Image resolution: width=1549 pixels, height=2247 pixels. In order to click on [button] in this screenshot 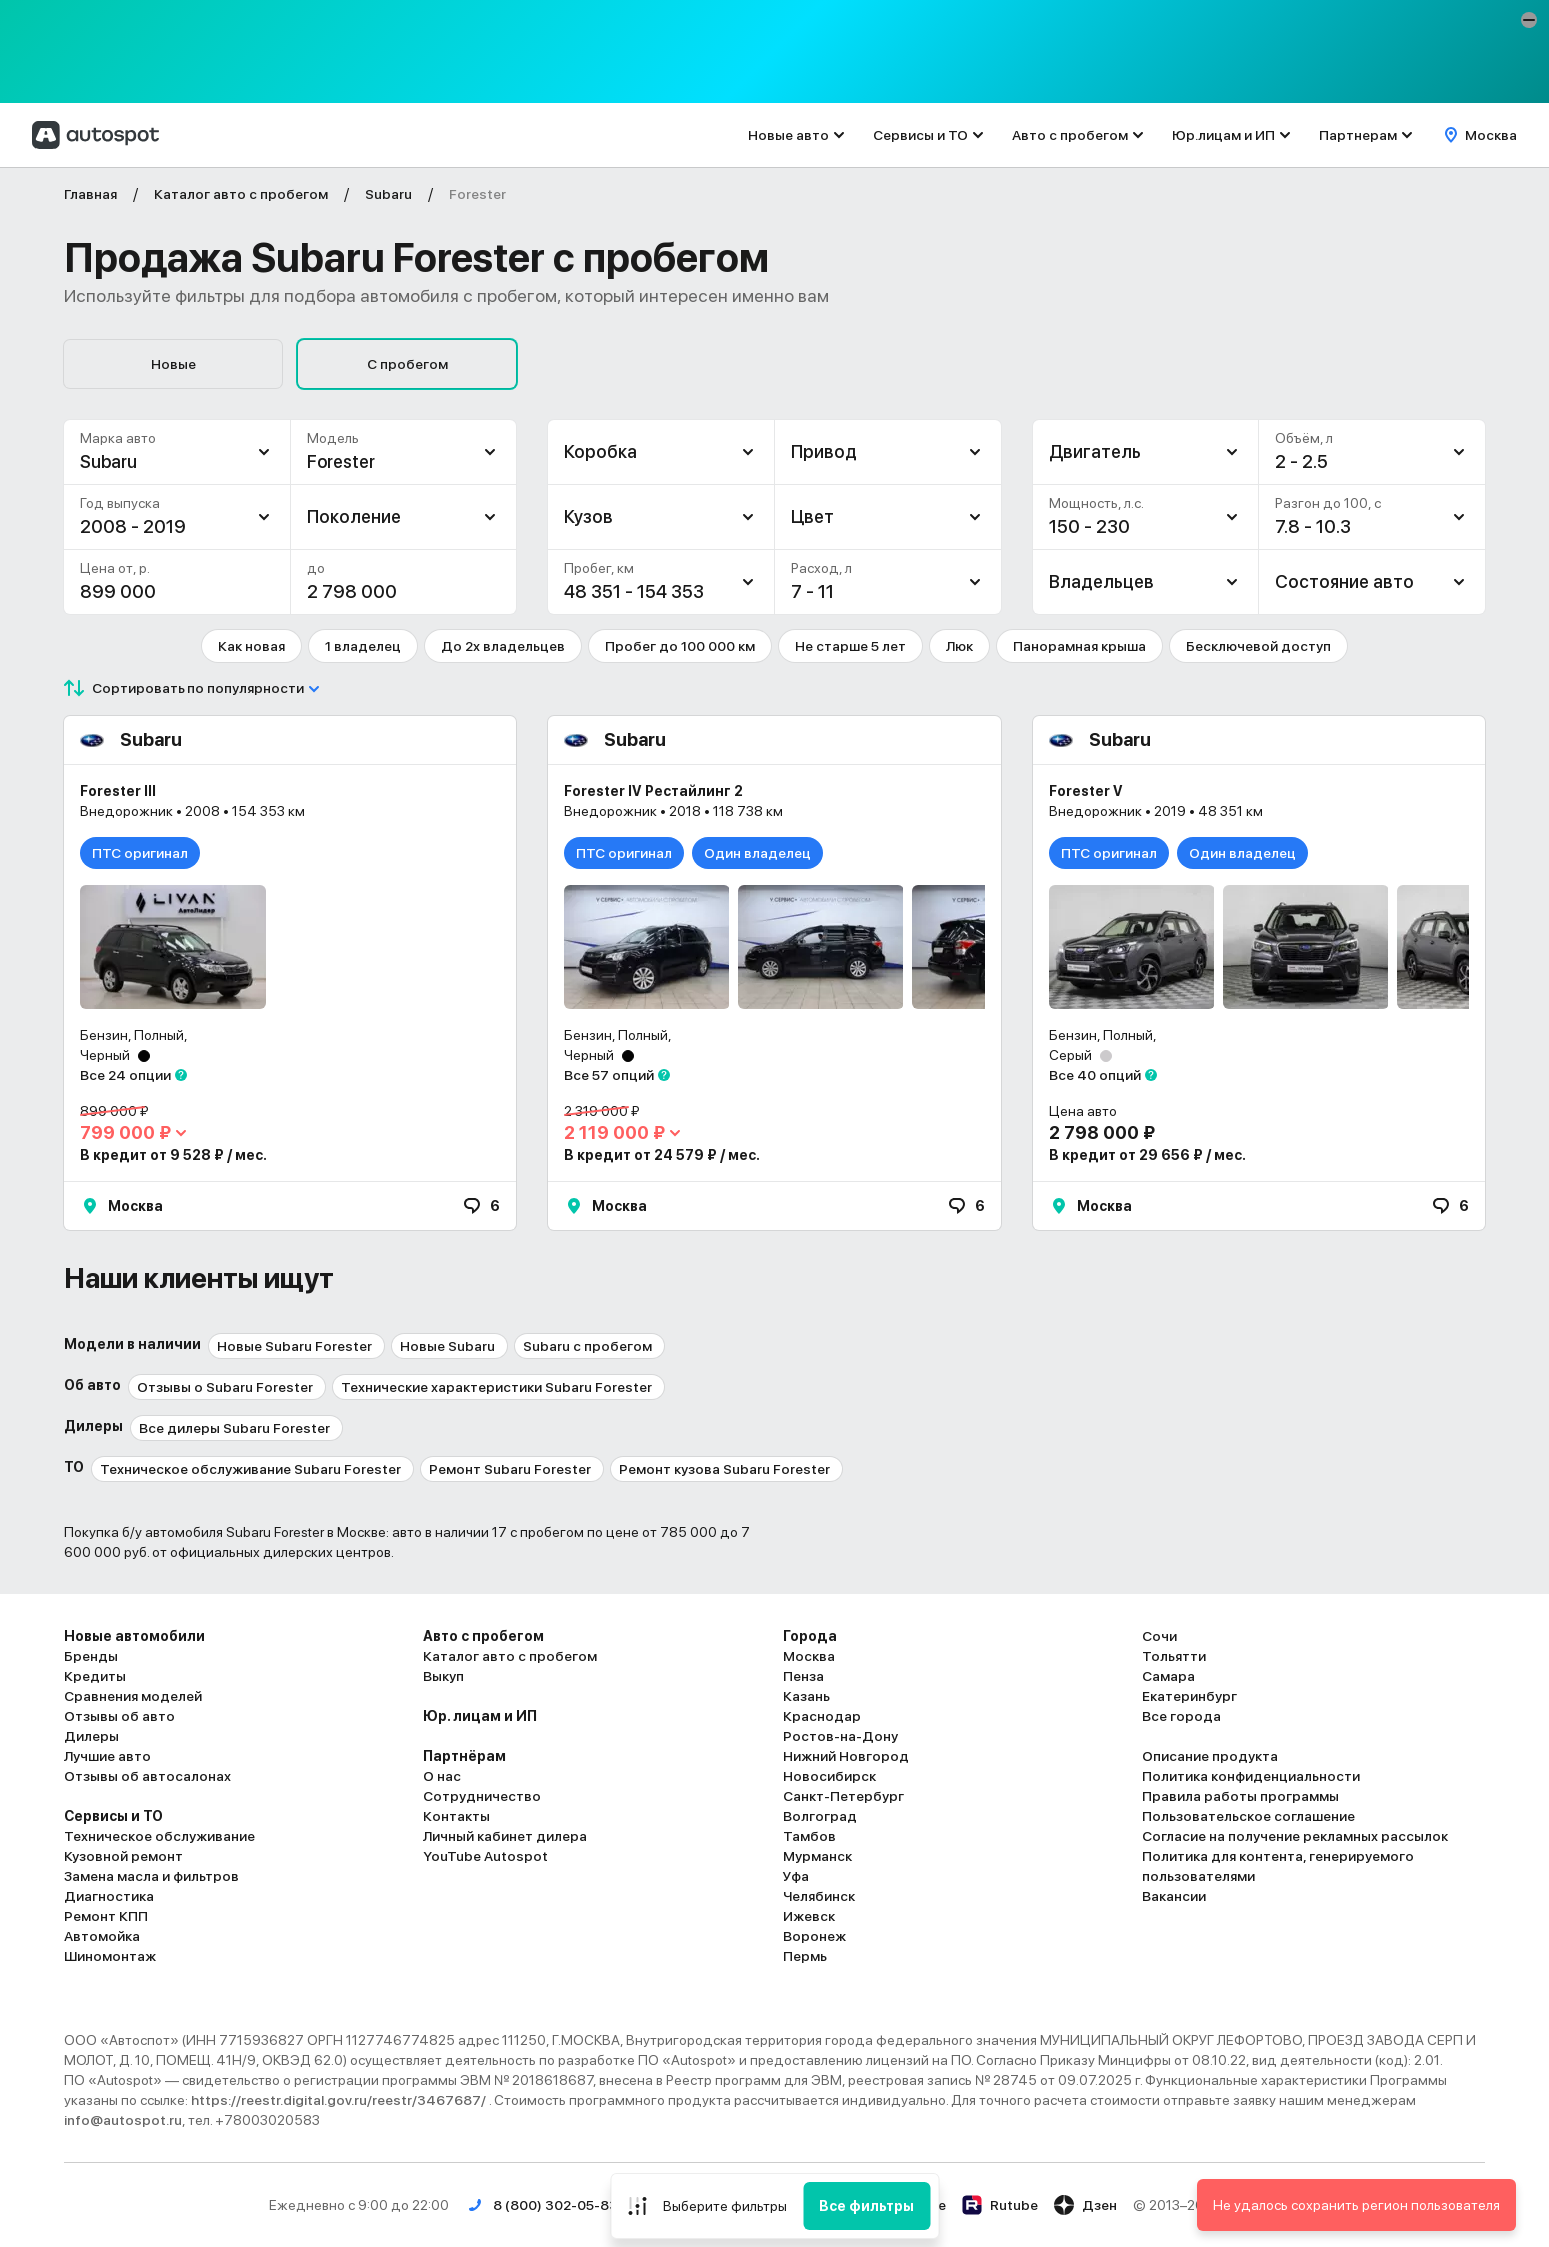, I will do `click(1529, 20)`.